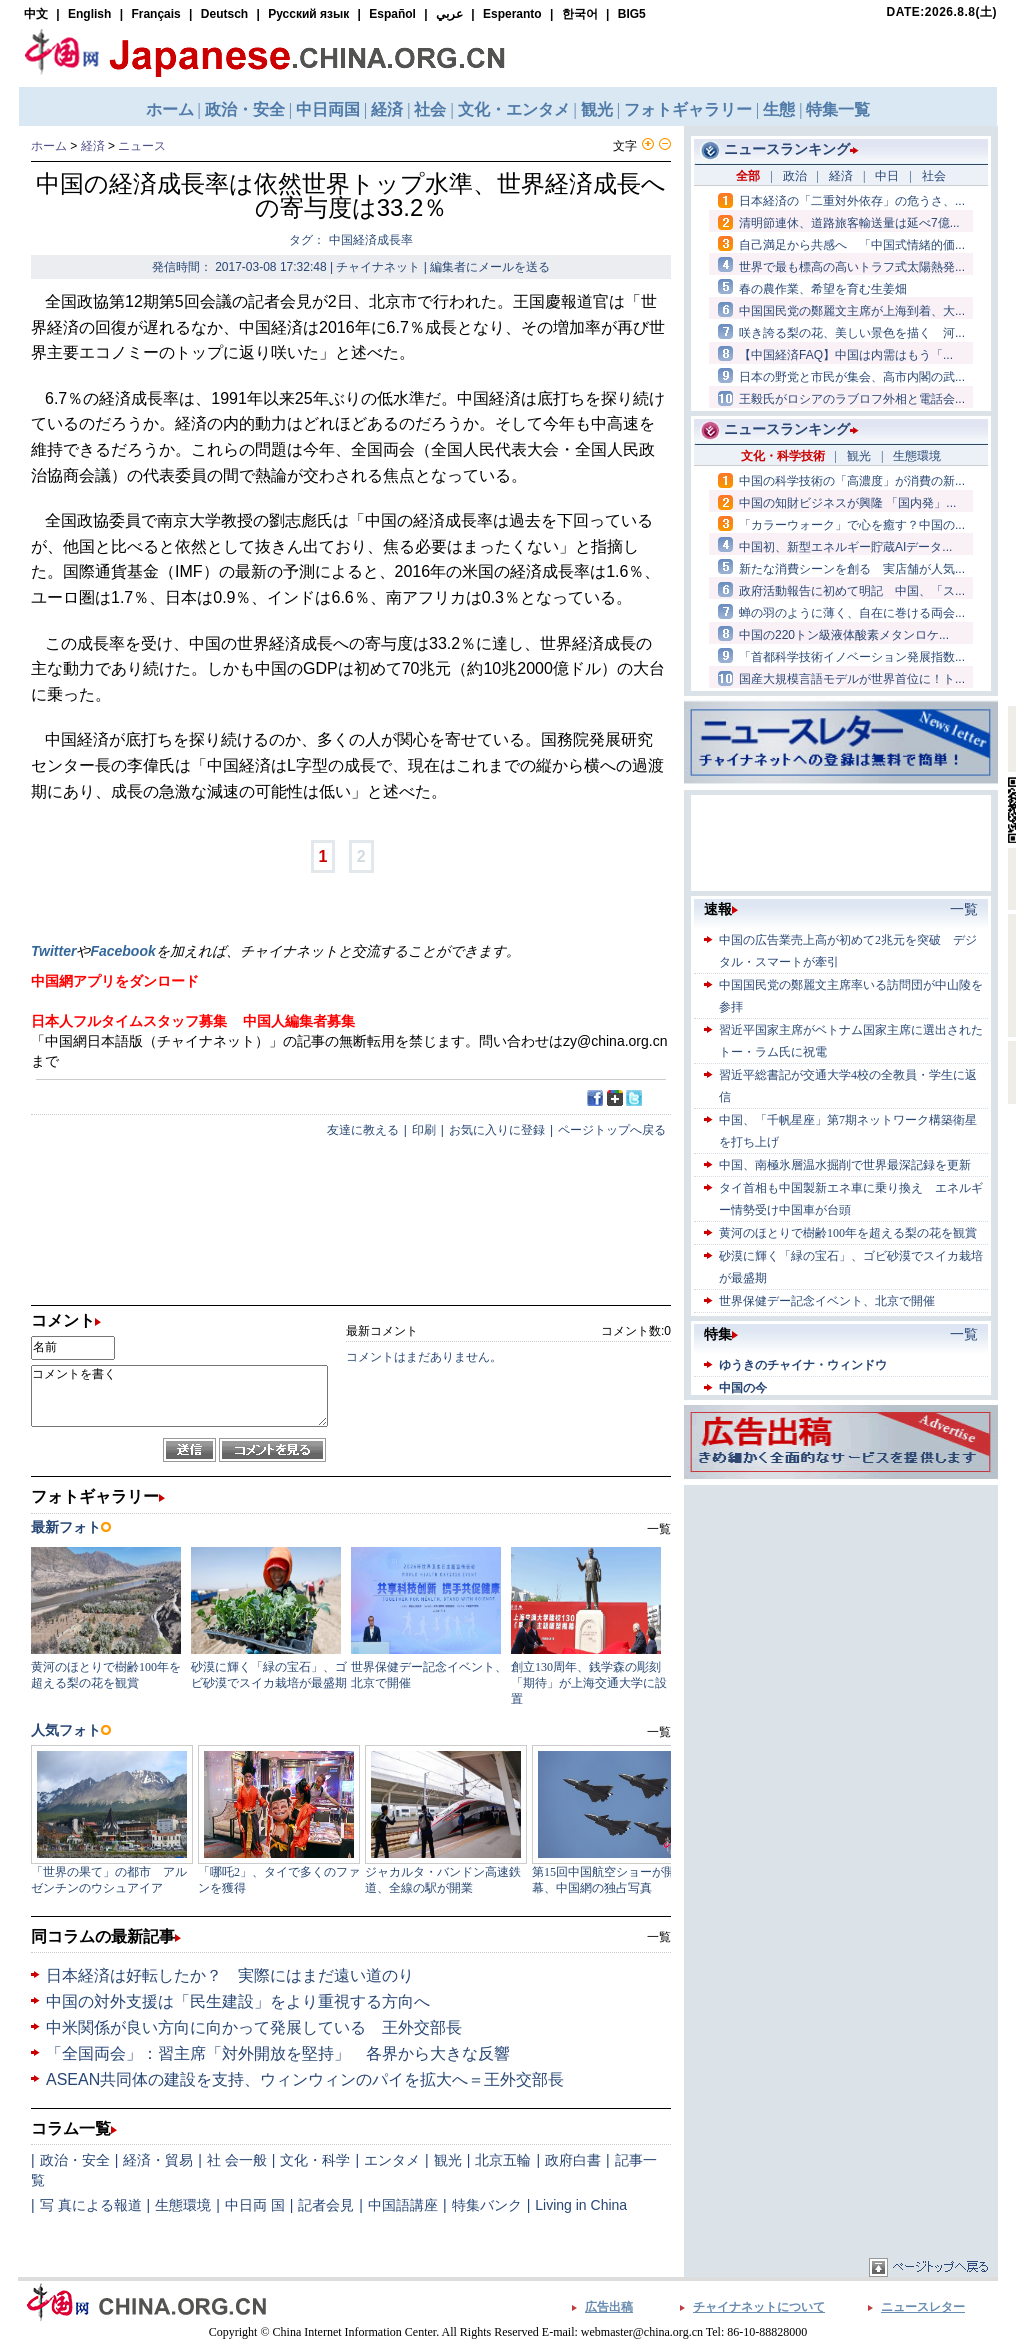 This screenshot has width=1016, height=2352. I want to click on ニュース, so click(142, 146).